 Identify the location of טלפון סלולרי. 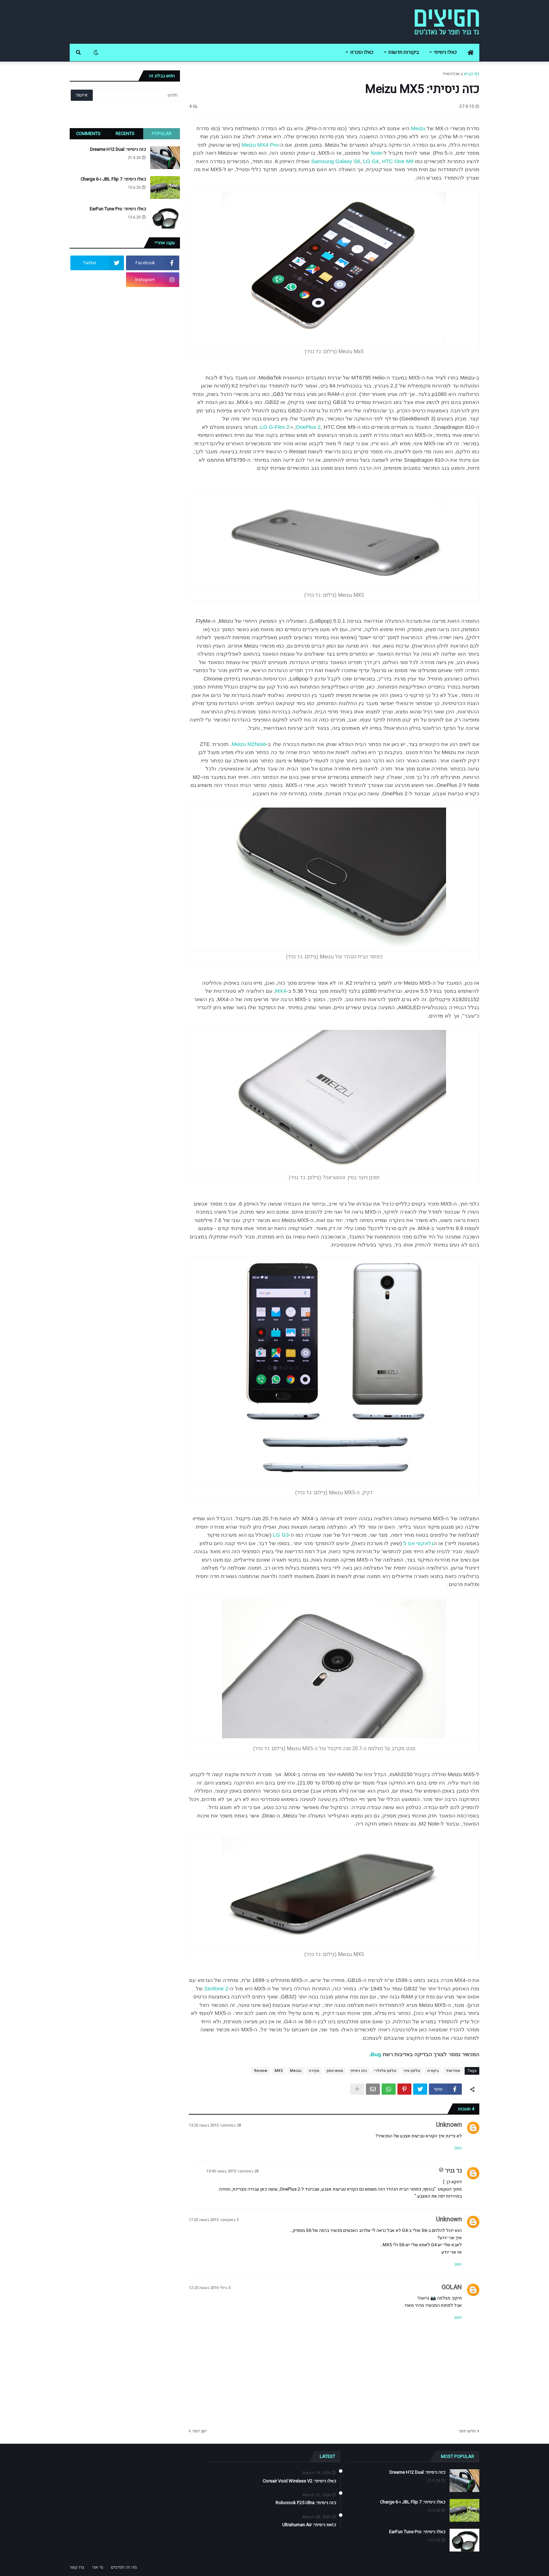
(385, 2071).